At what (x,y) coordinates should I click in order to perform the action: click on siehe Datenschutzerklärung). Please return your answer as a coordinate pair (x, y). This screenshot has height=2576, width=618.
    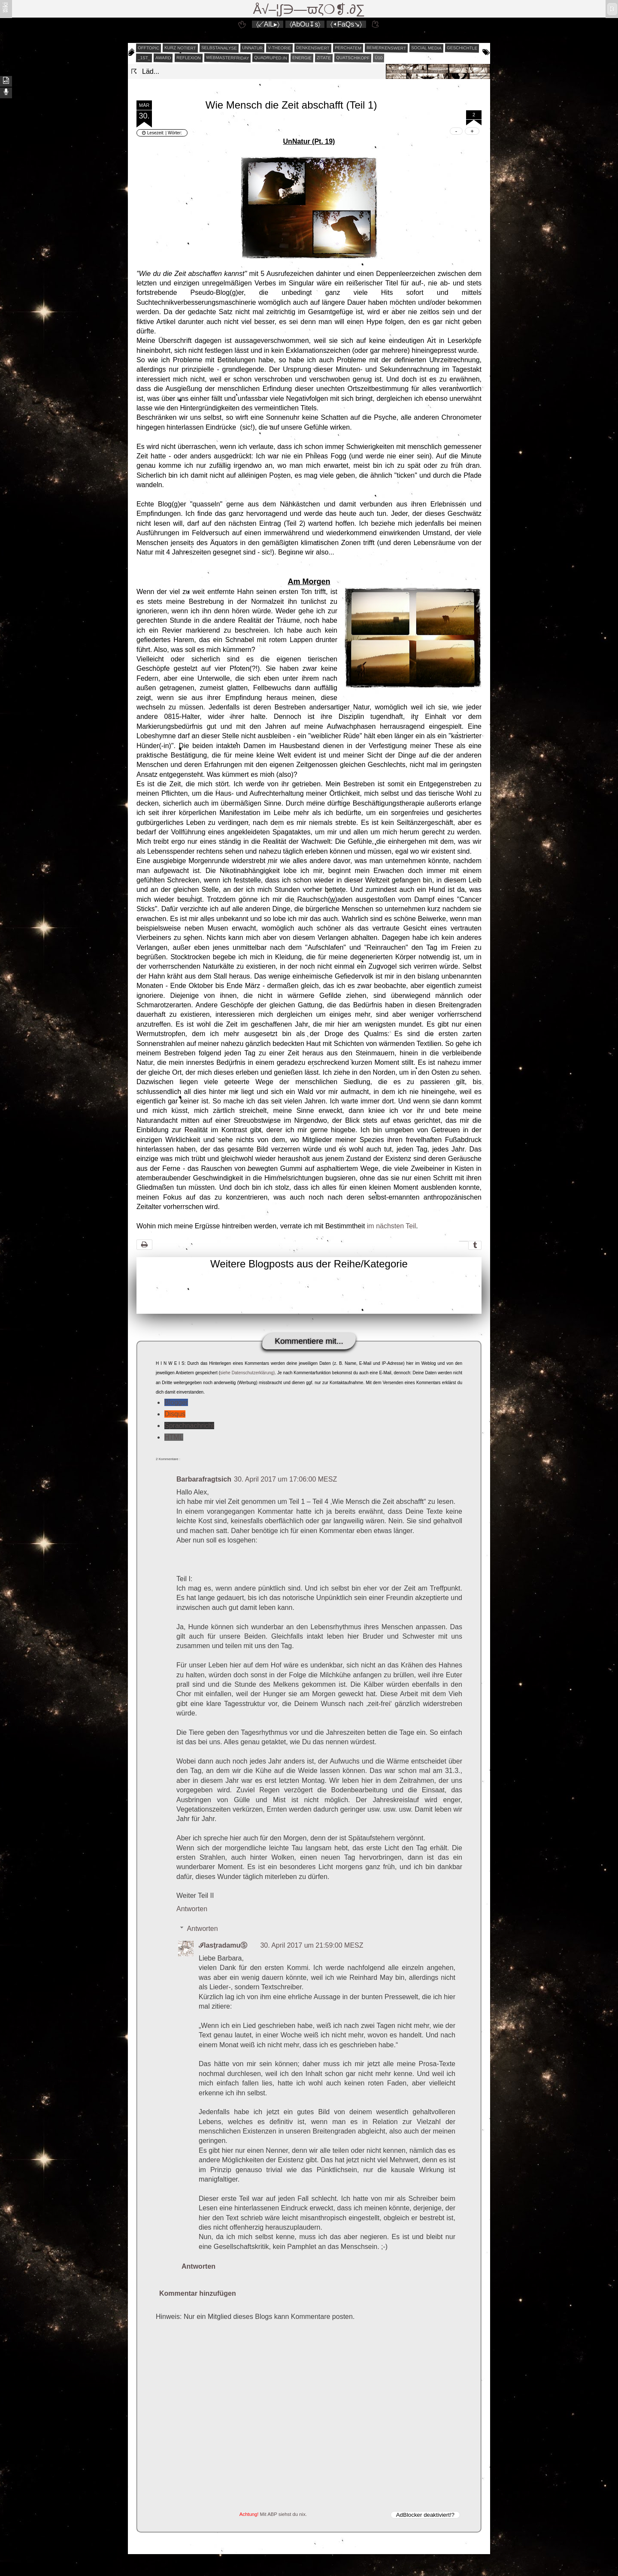
    Looking at the image, I should click on (247, 1372).